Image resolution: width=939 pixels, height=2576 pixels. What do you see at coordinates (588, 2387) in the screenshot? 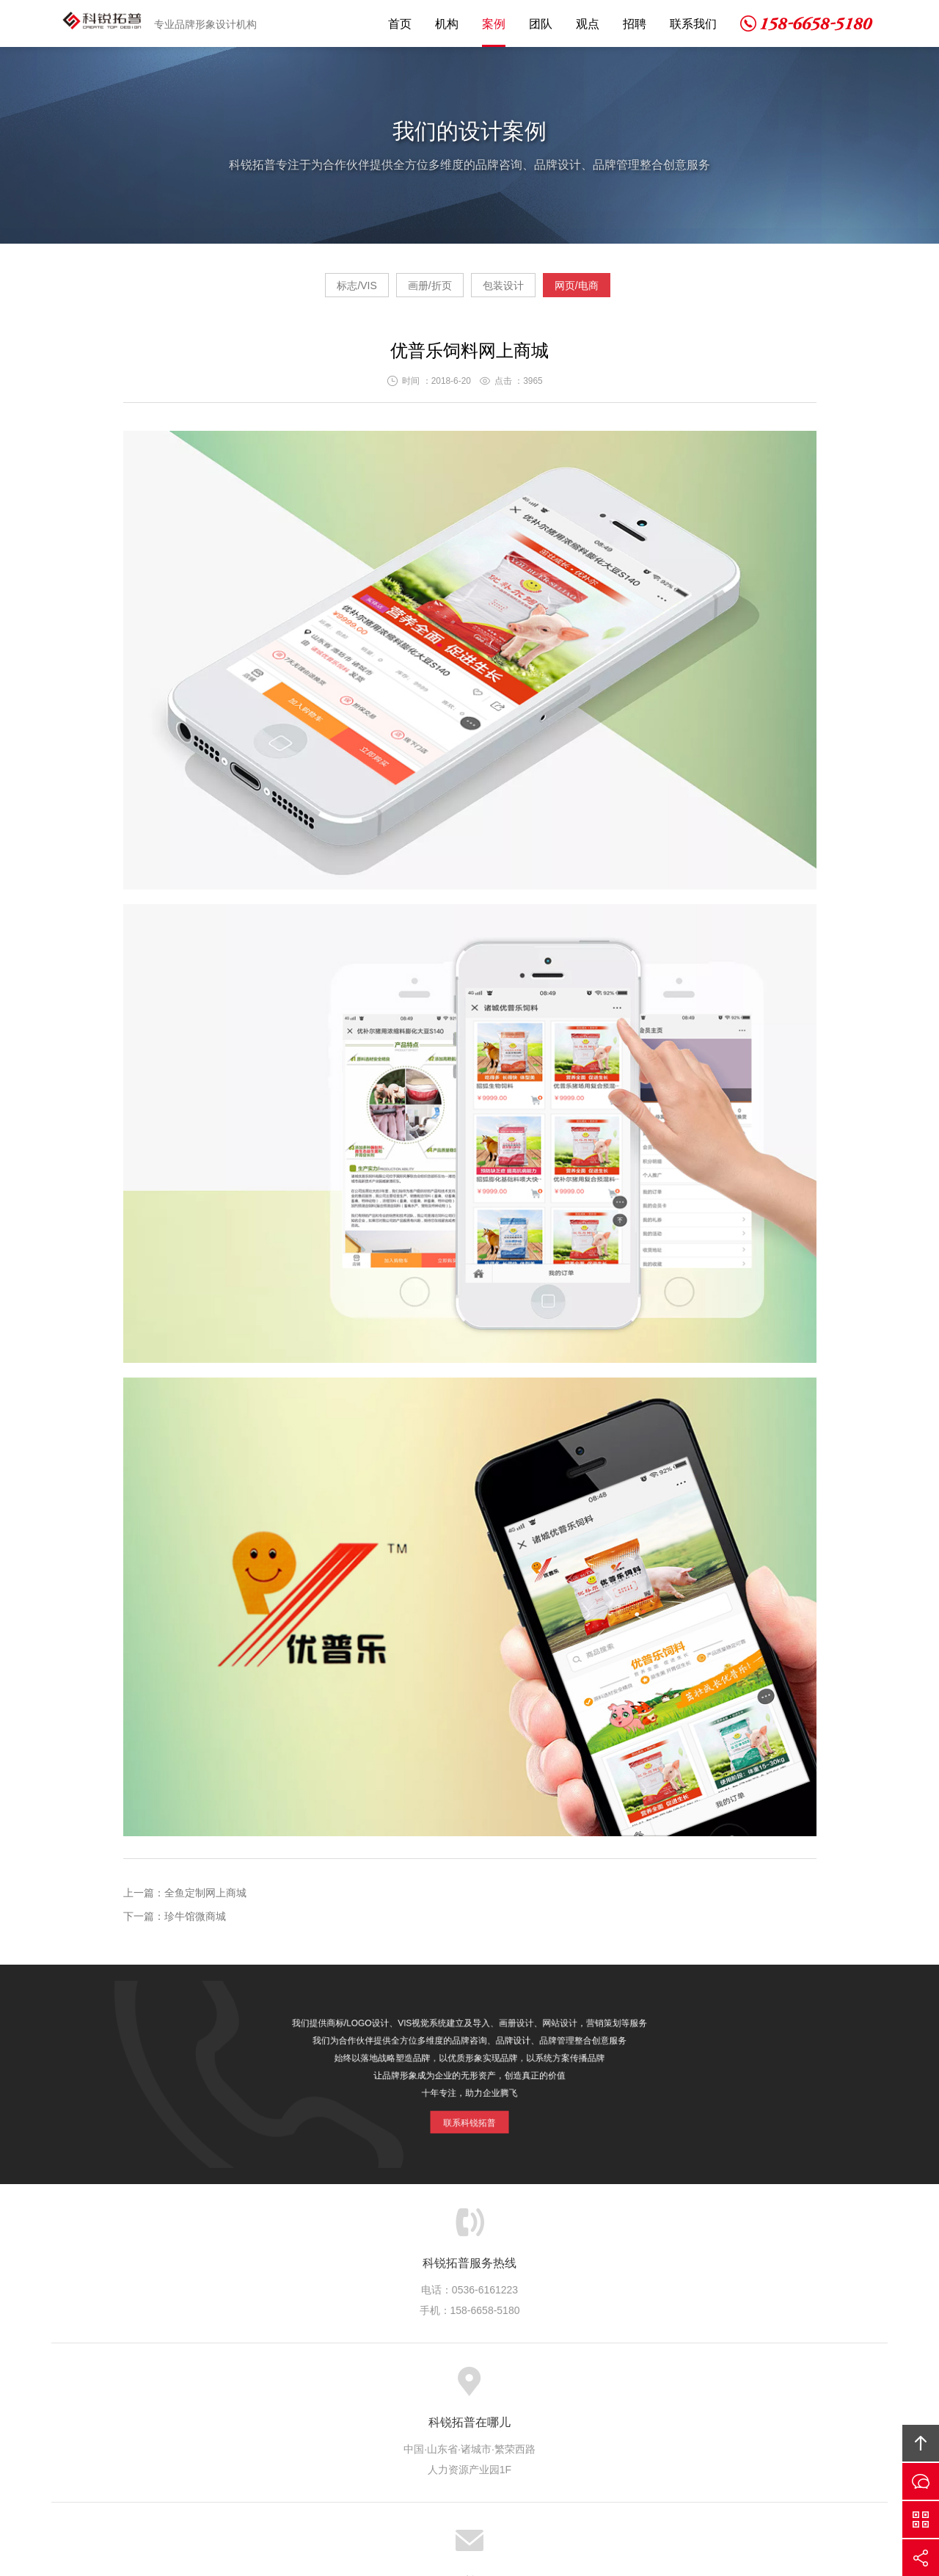
I see `人才招聘` at bounding box center [588, 2387].